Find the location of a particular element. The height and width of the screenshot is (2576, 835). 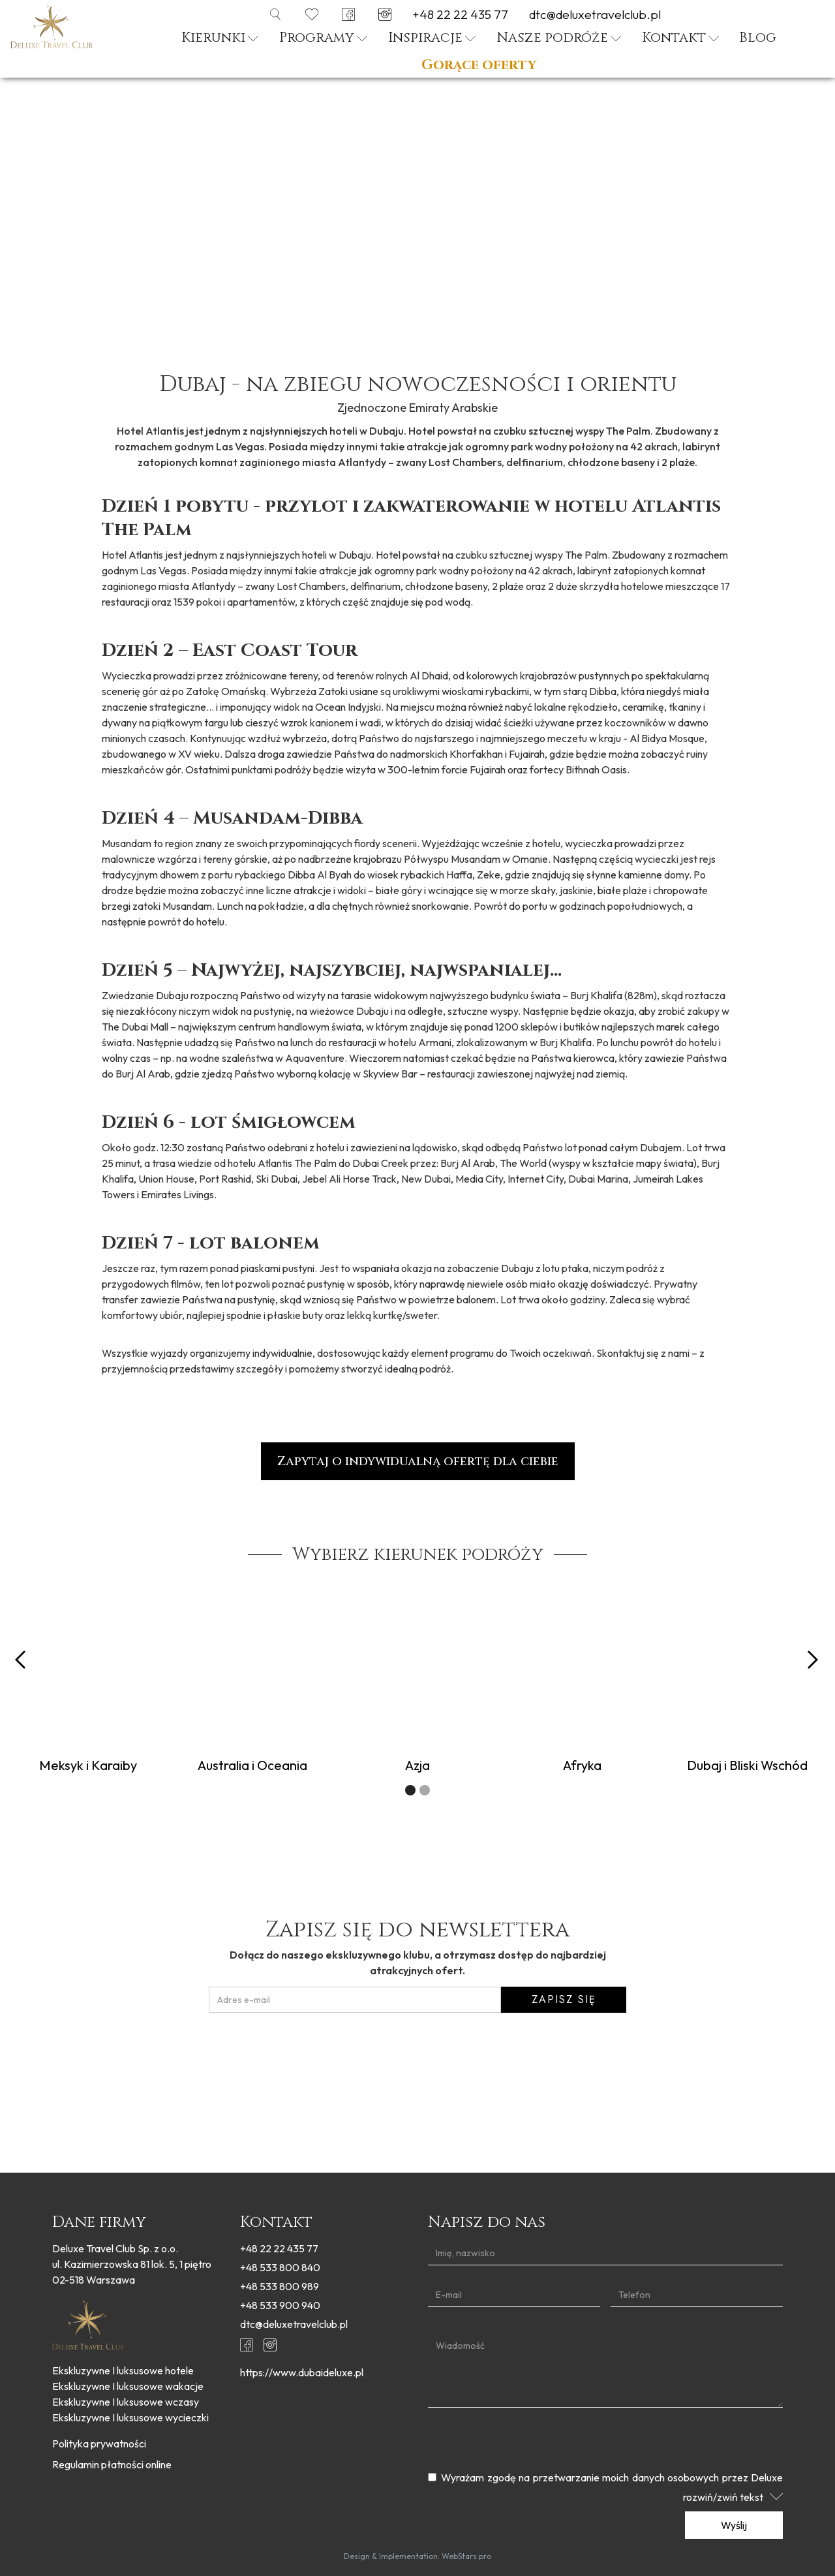

[presentation] is located at coordinates (417, 2043).